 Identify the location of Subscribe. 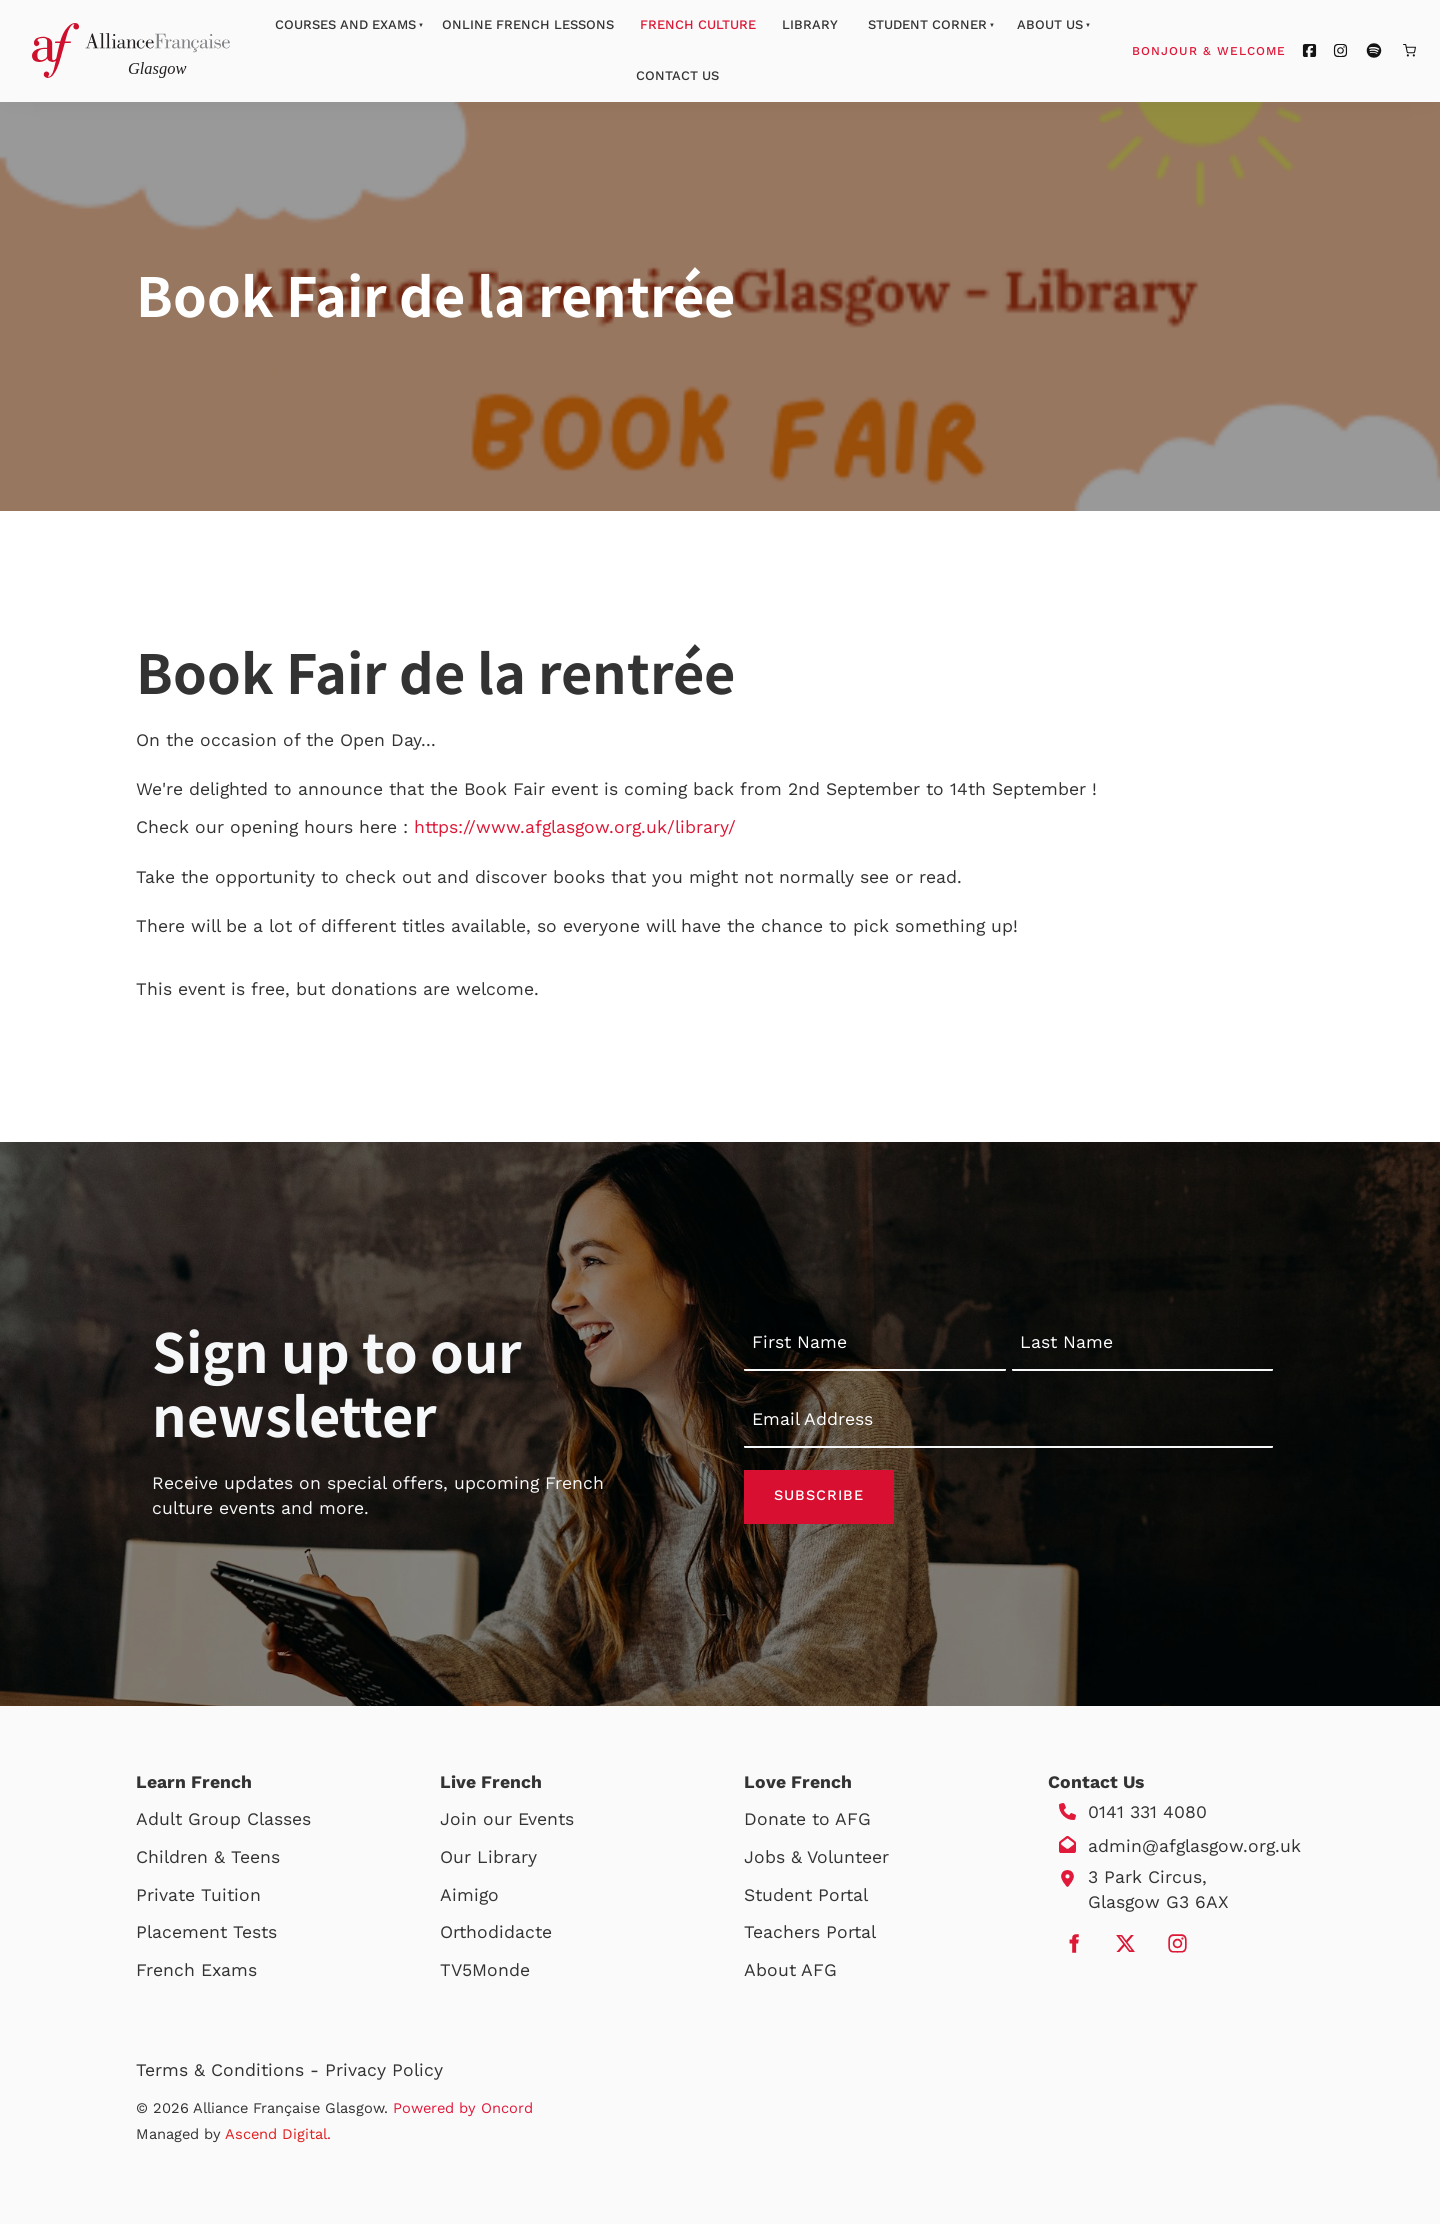
(819, 1497).